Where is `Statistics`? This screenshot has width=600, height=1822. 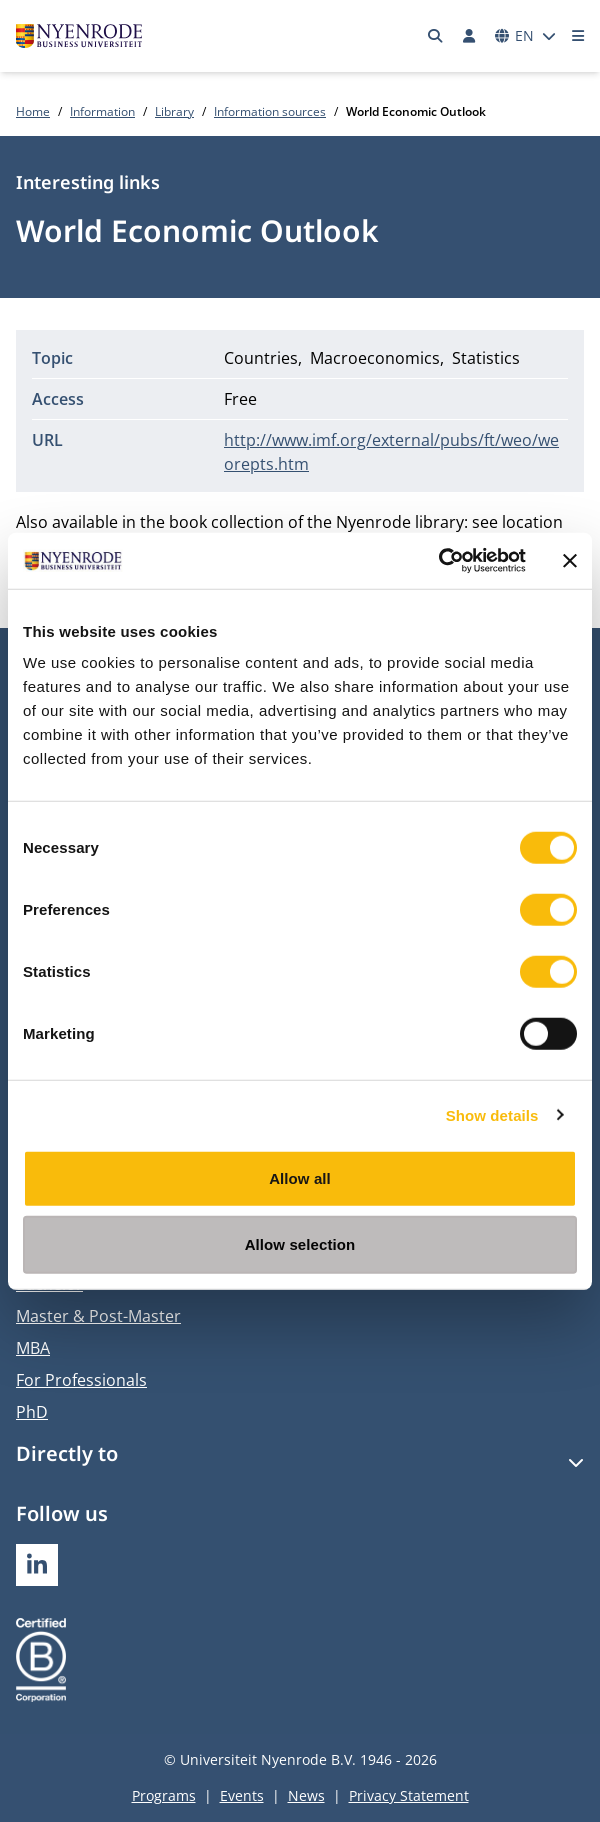 Statistics is located at coordinates (486, 358).